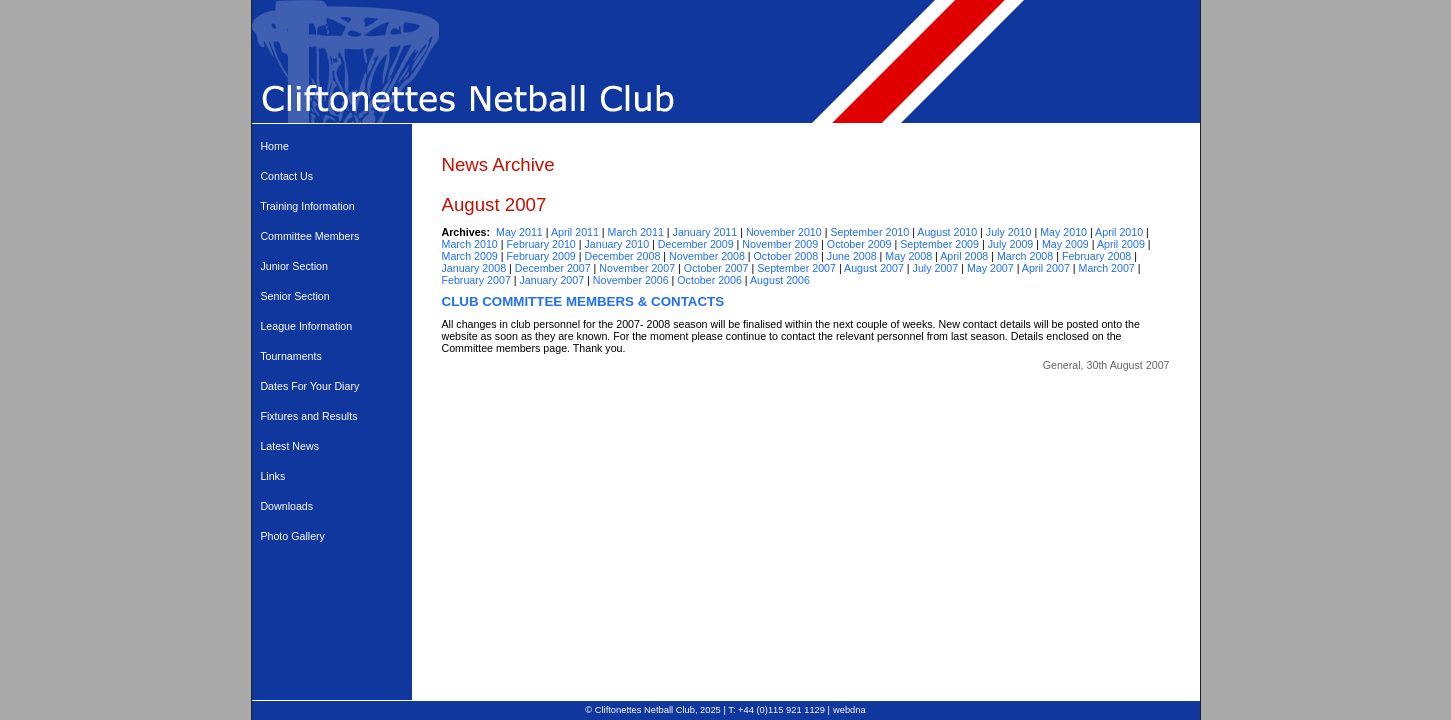 The image size is (1451, 720). What do you see at coordinates (617, 244) in the screenshot?
I see `January 2010` at bounding box center [617, 244].